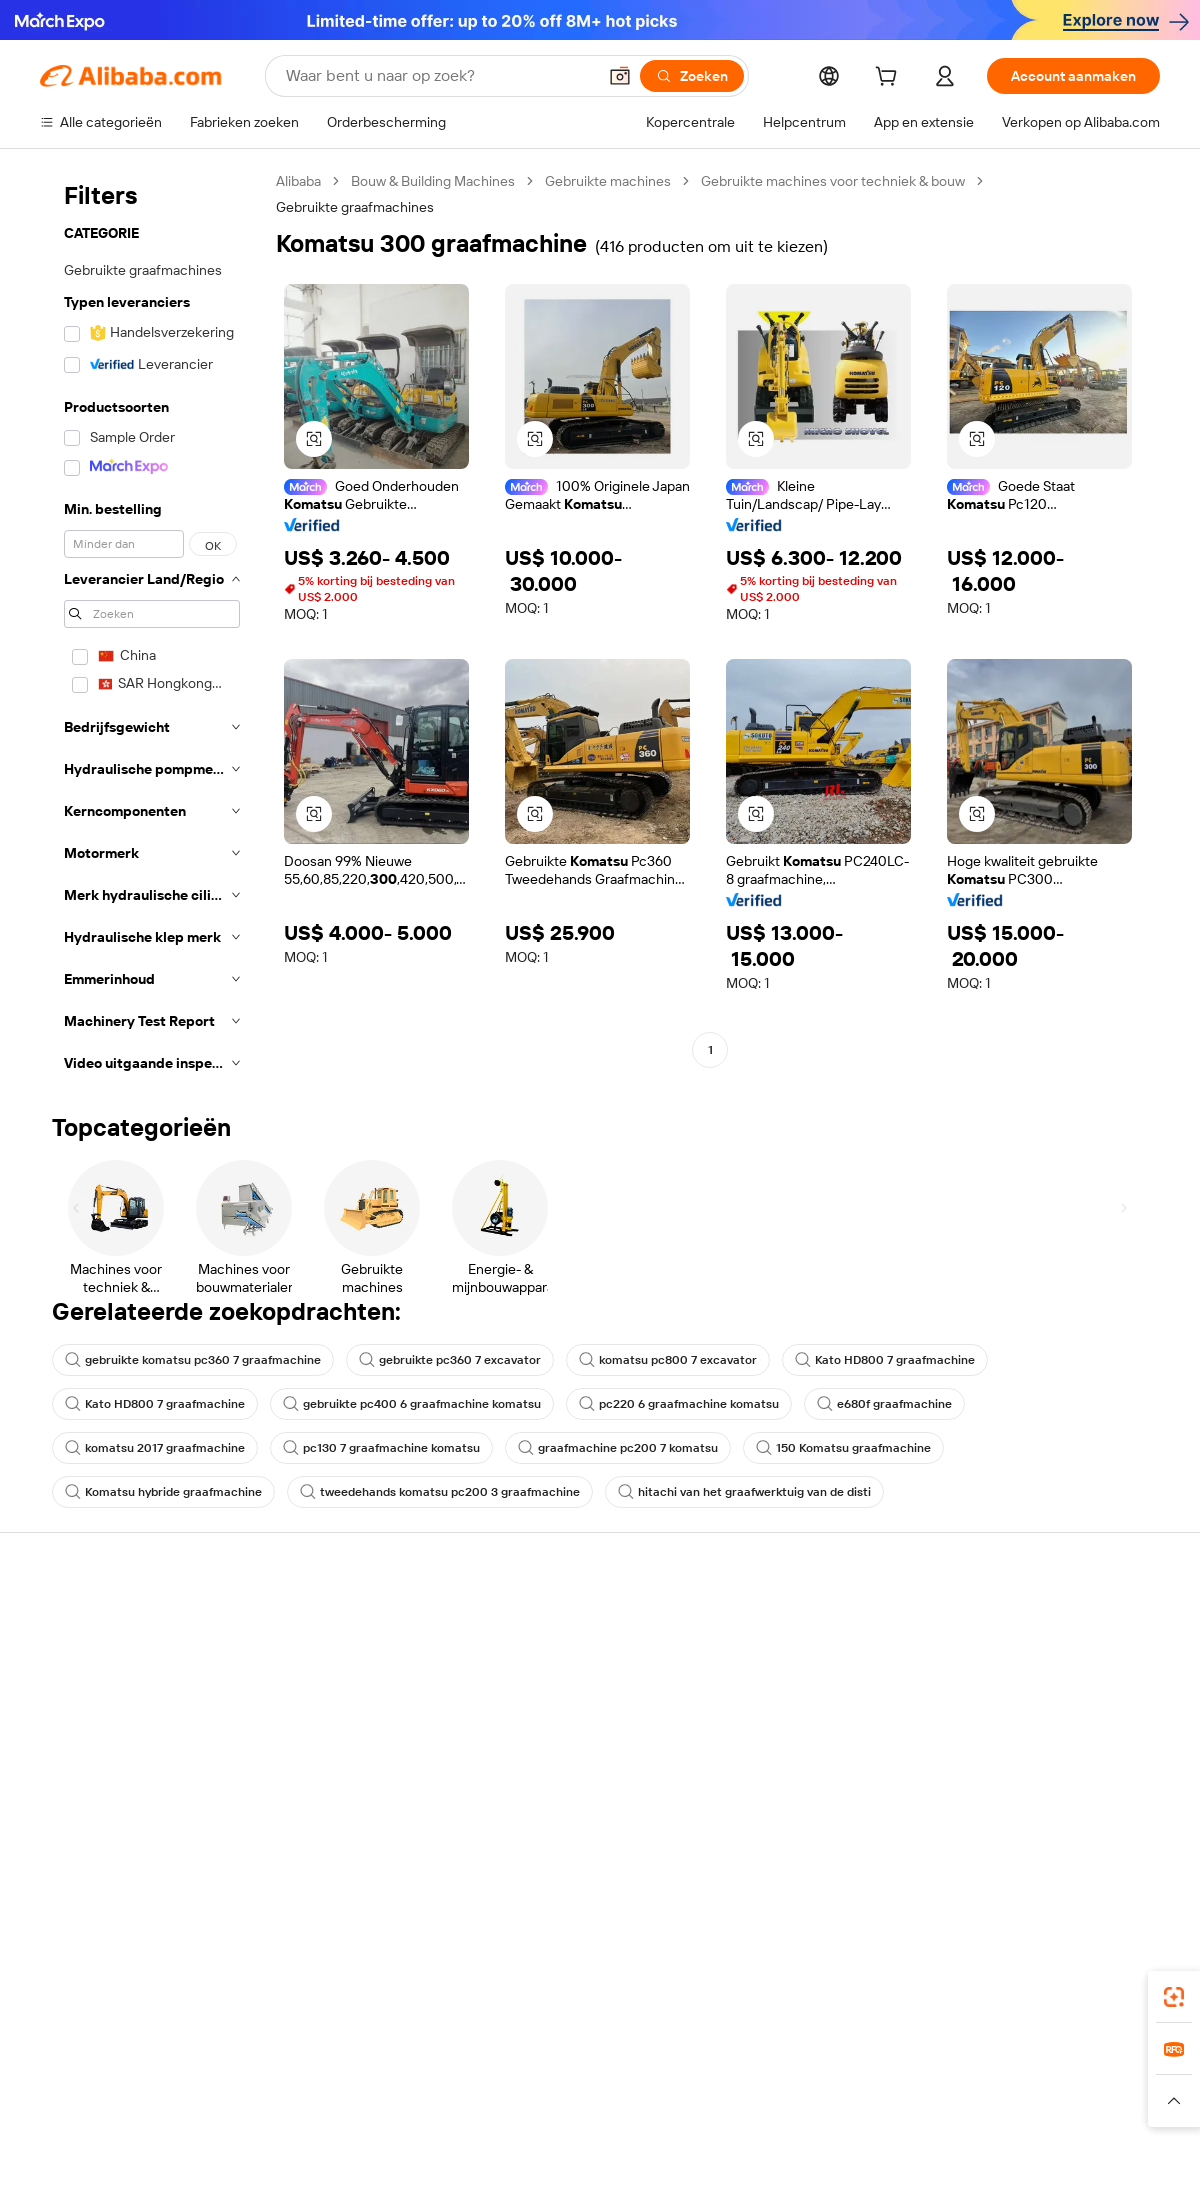  I want to click on Verkoperscentrum, so click(789, 1662).